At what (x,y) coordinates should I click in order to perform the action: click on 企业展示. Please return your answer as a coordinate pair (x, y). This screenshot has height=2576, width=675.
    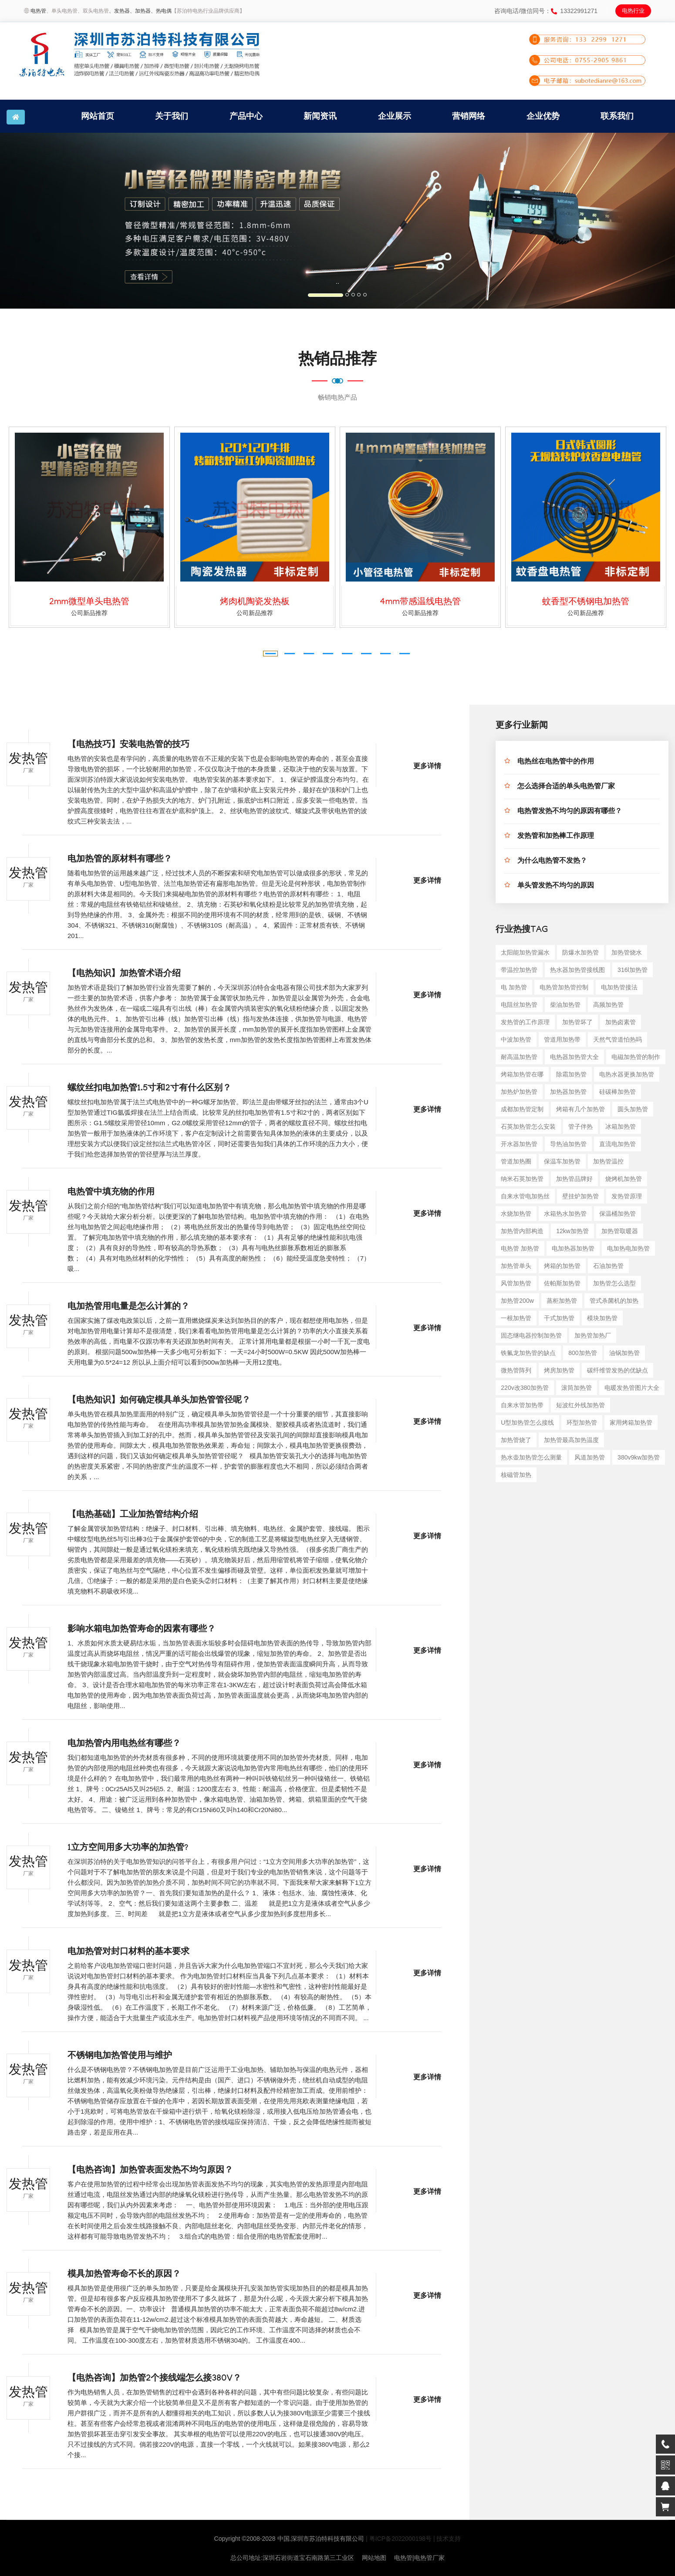
    Looking at the image, I should click on (394, 116).